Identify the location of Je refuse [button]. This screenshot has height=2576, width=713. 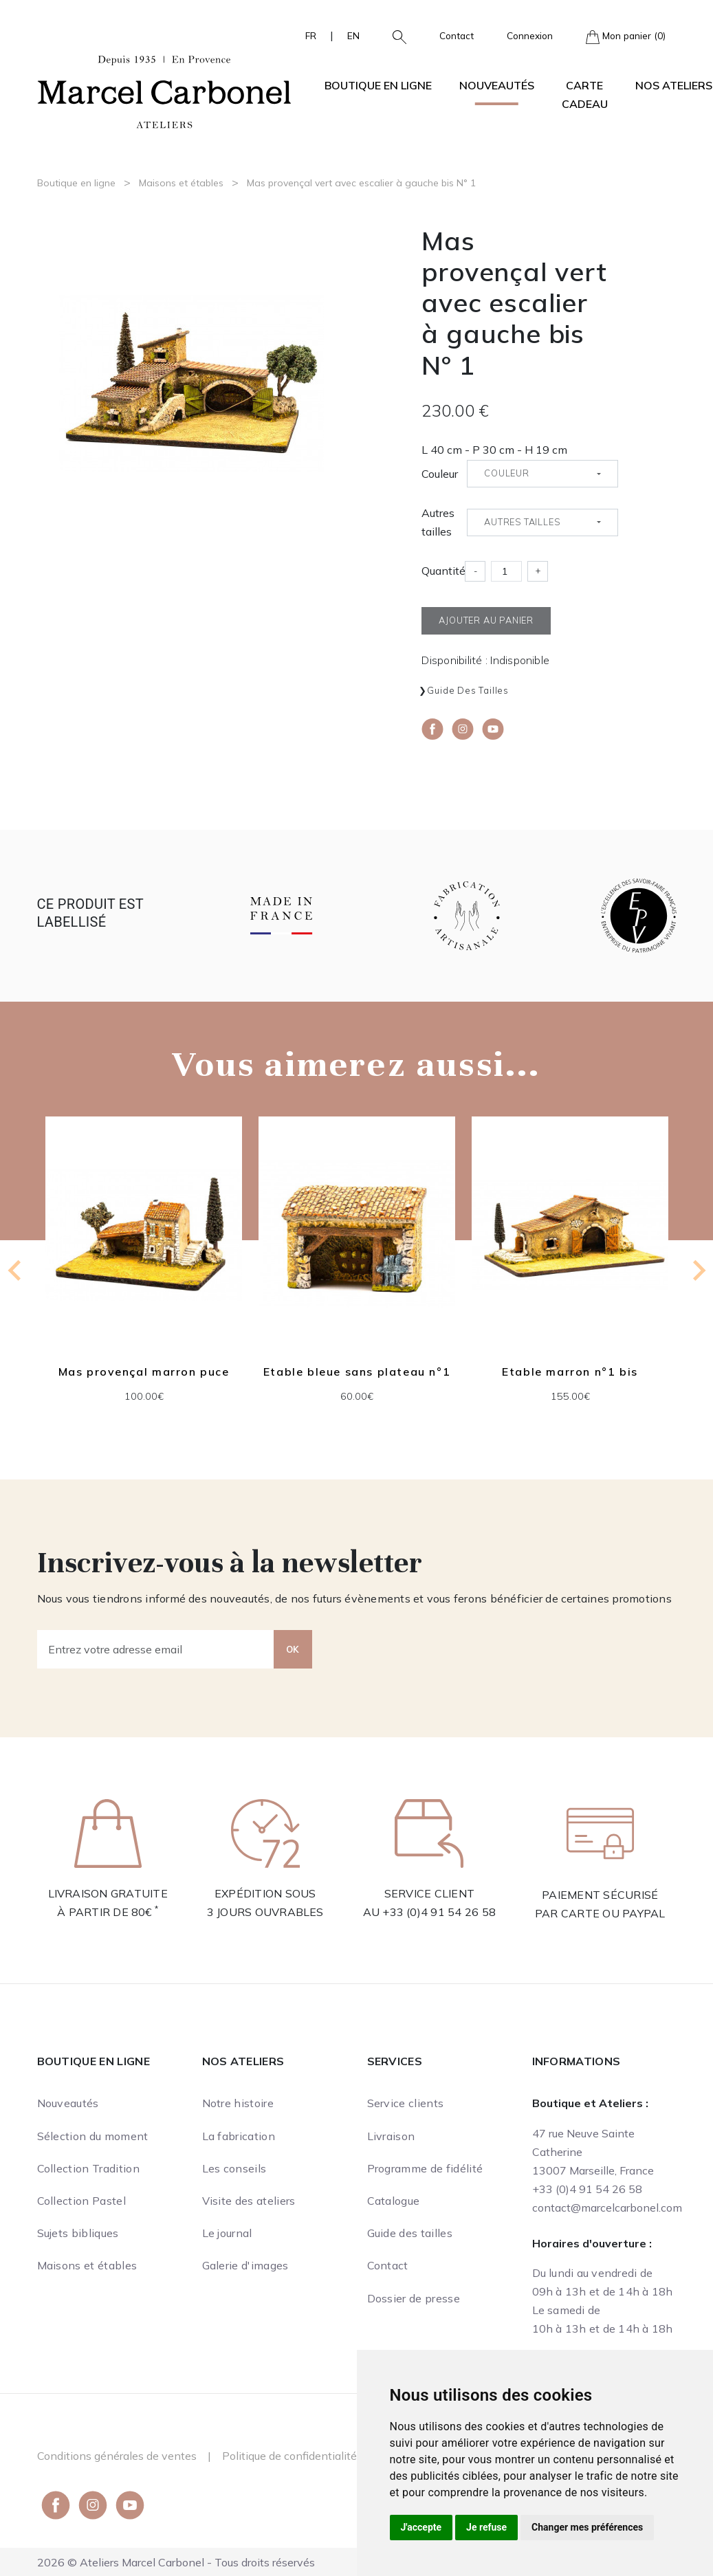
(486, 2527).